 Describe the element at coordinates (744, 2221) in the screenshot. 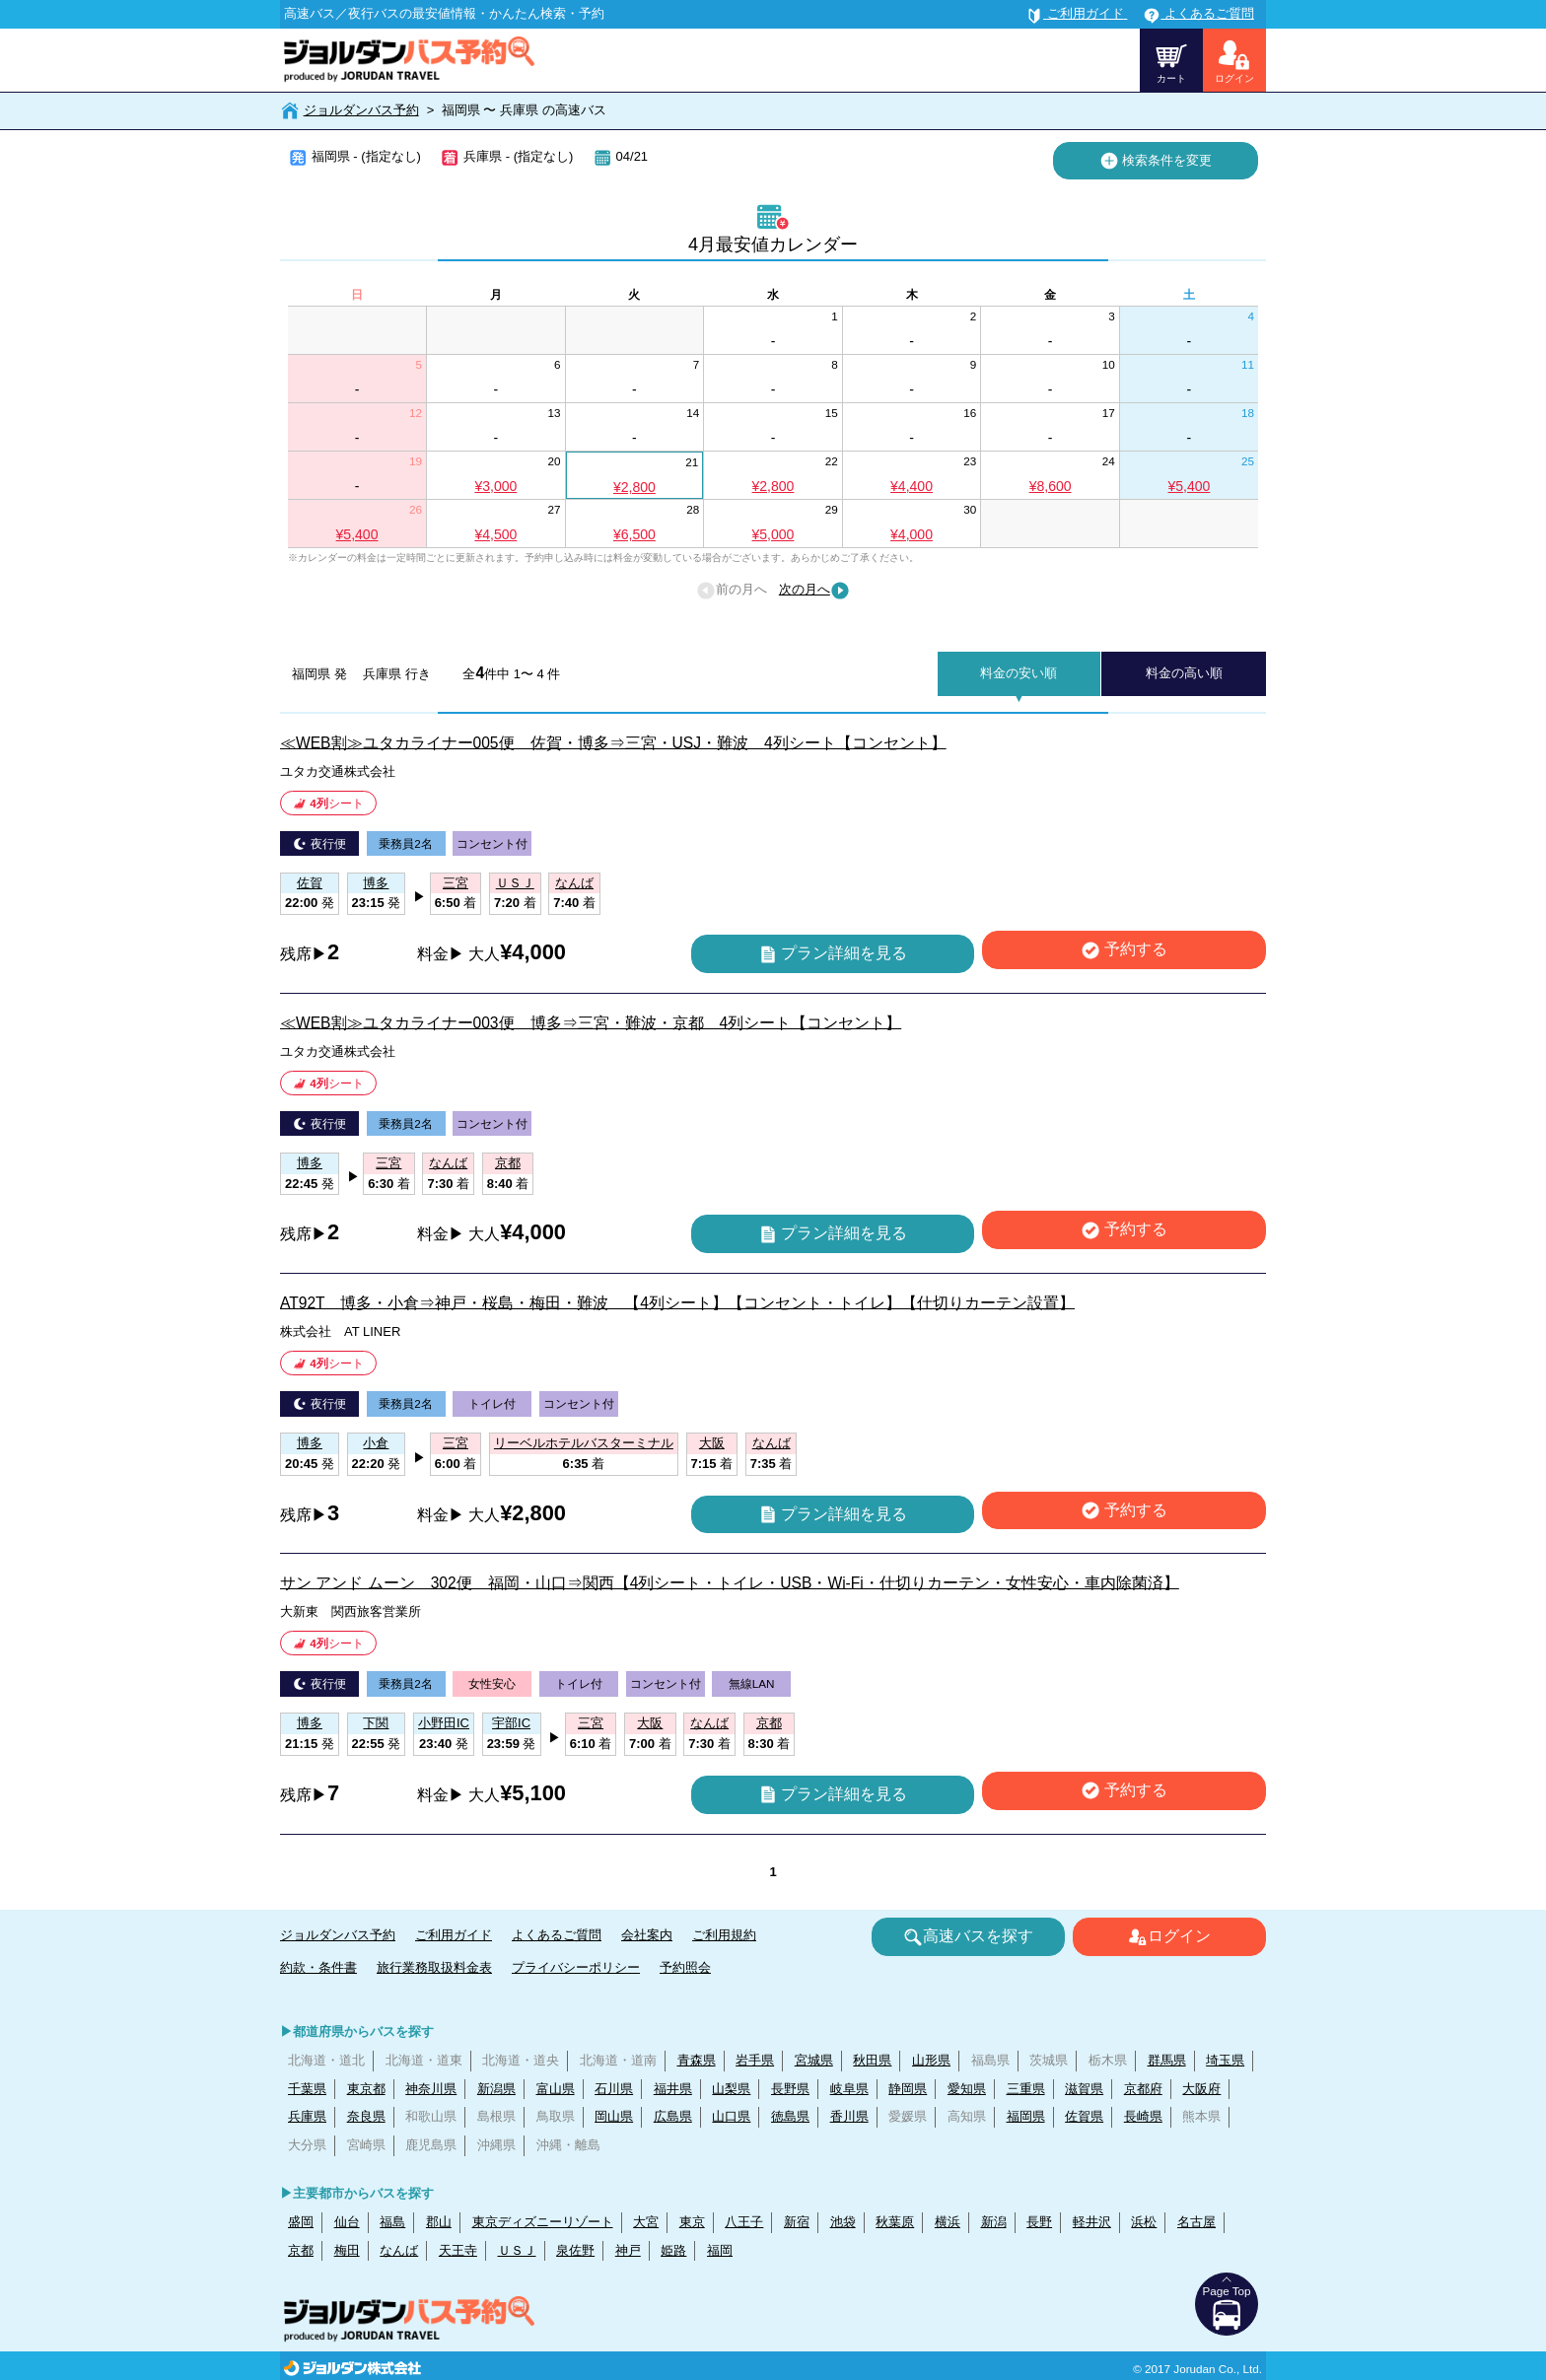

I see `八王子` at that location.